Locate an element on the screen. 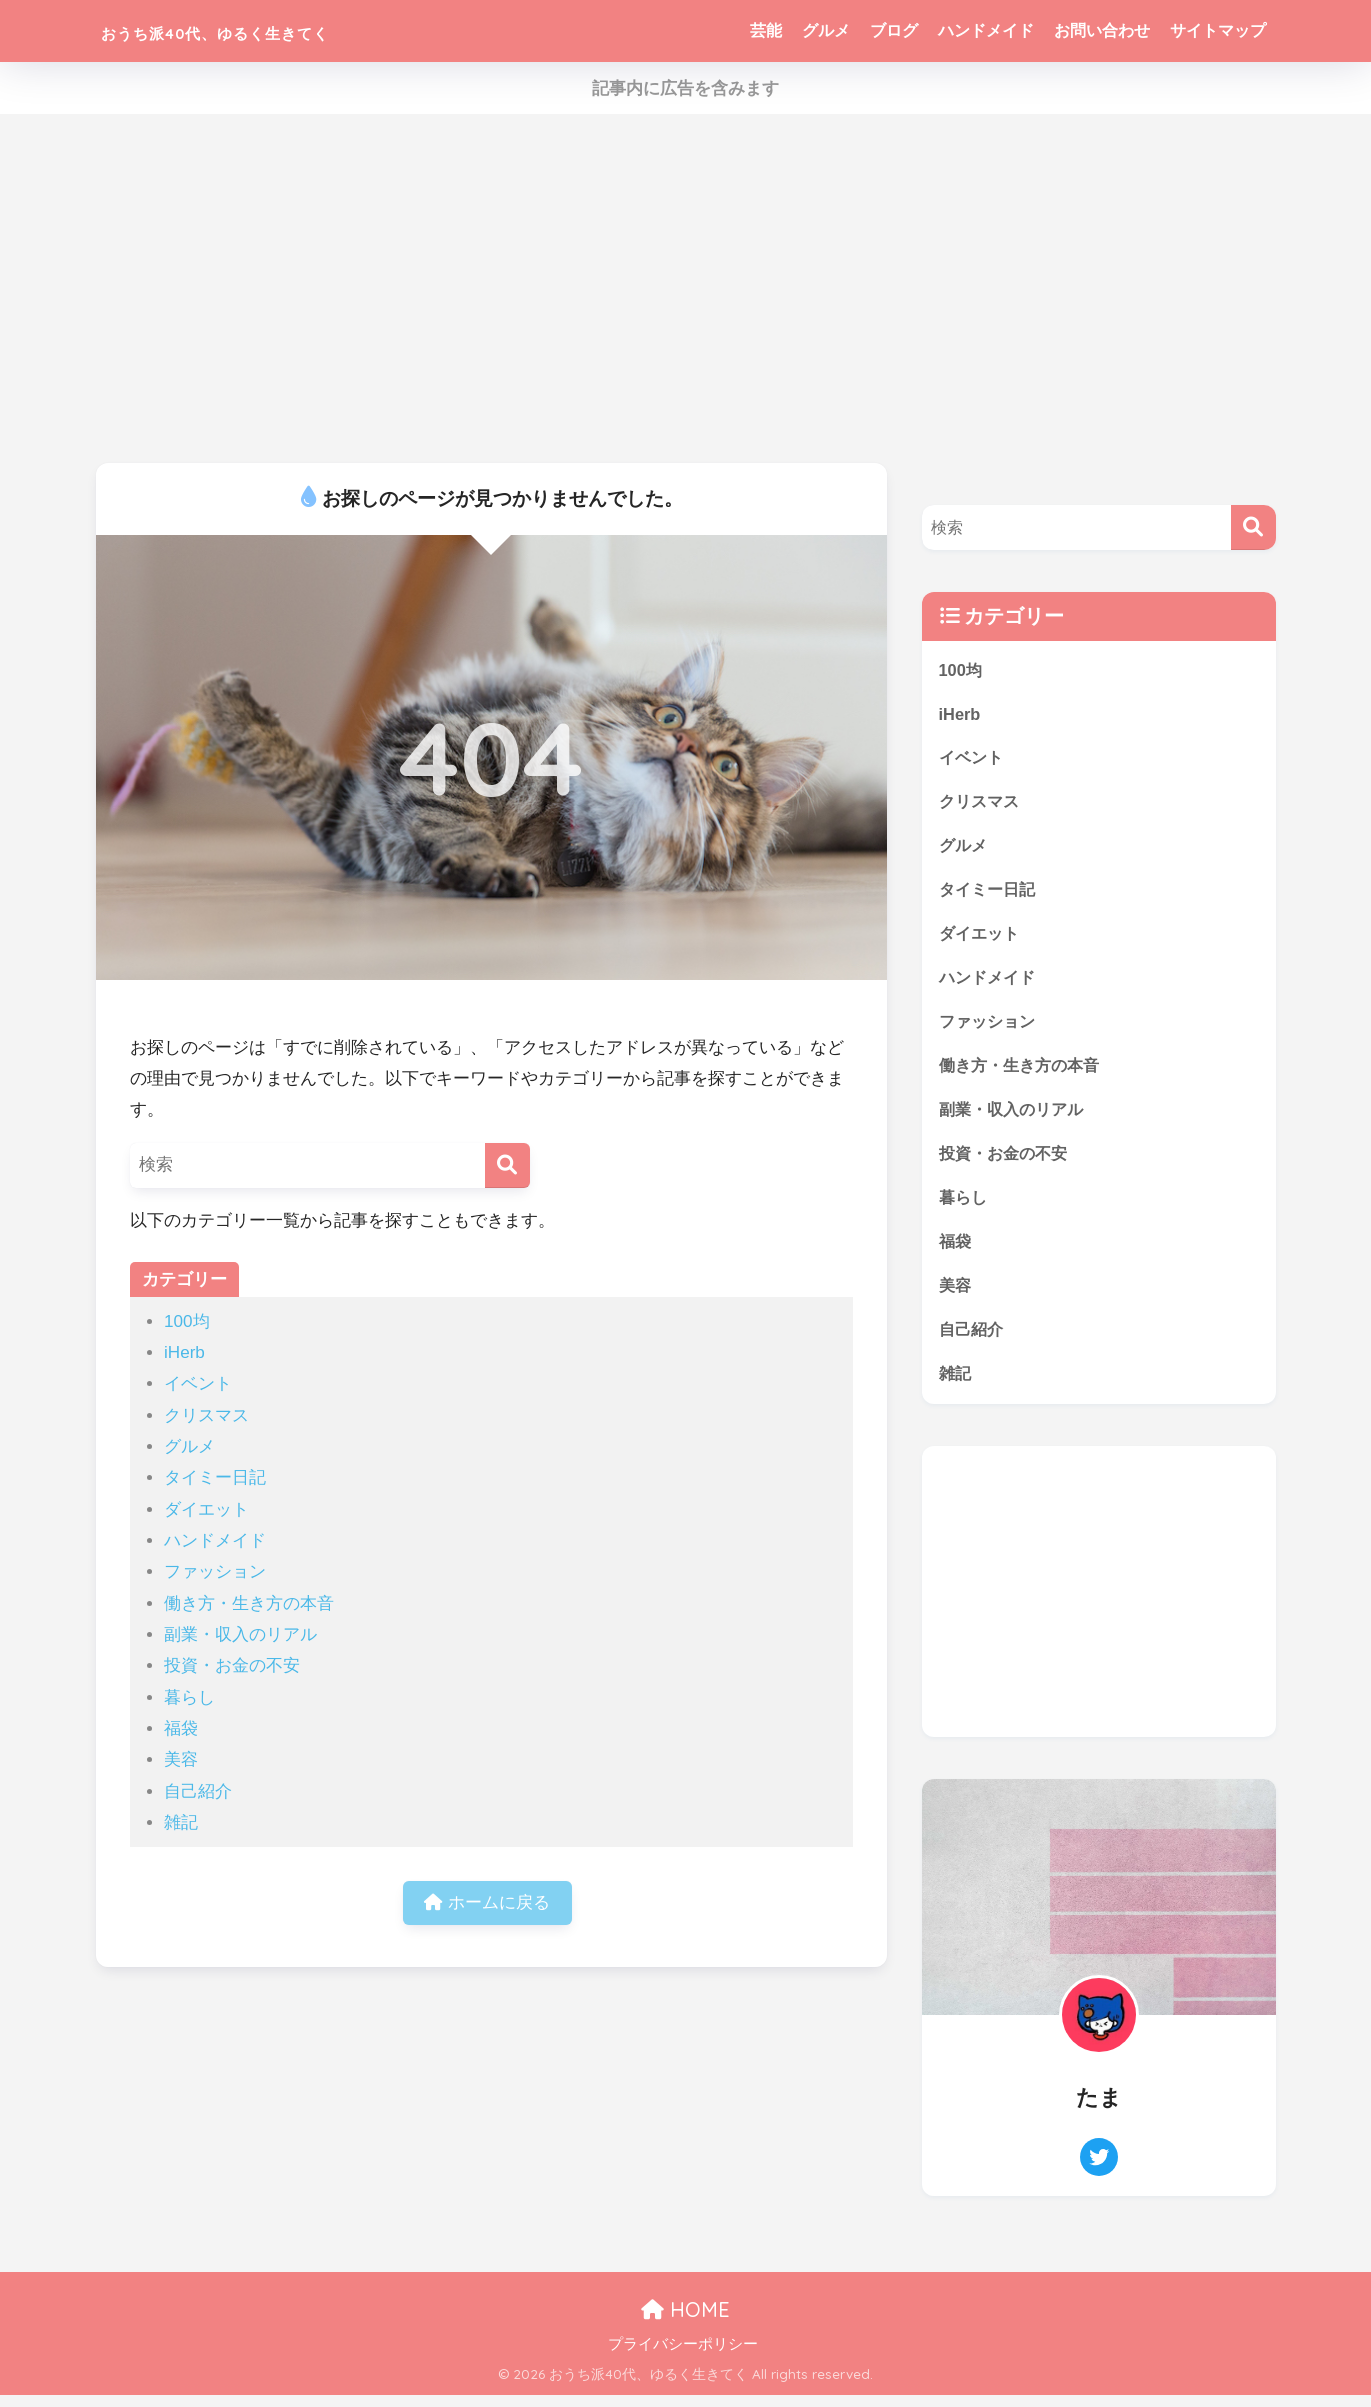  グルメ is located at coordinates (826, 30).